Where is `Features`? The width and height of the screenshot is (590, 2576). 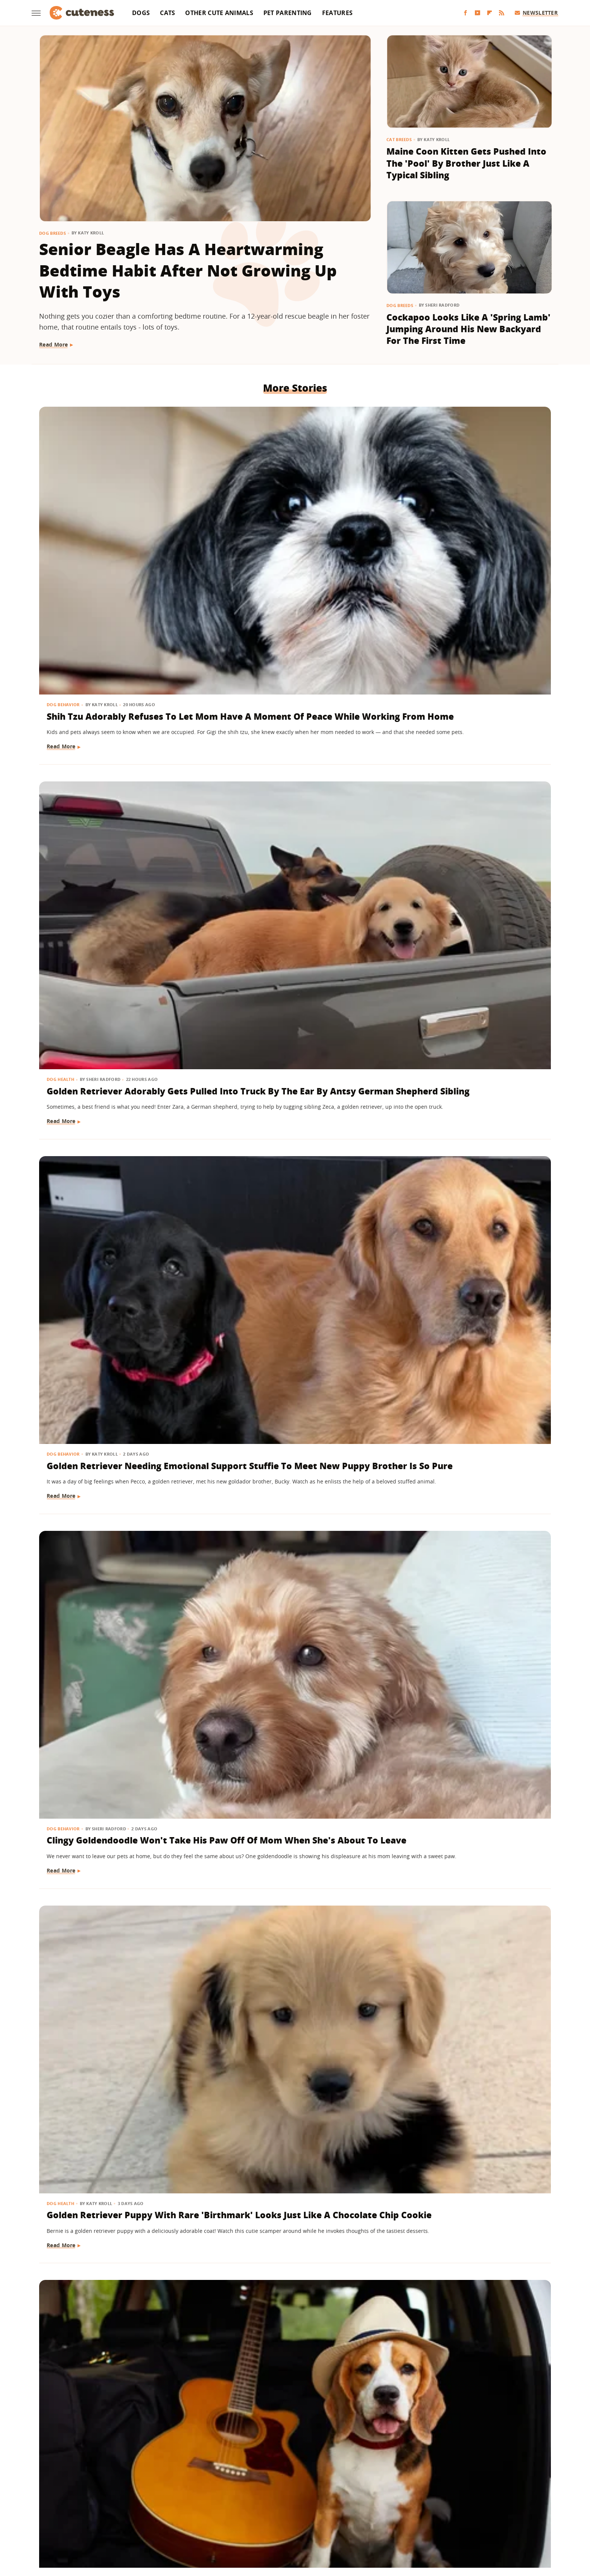 Features is located at coordinates (337, 13).